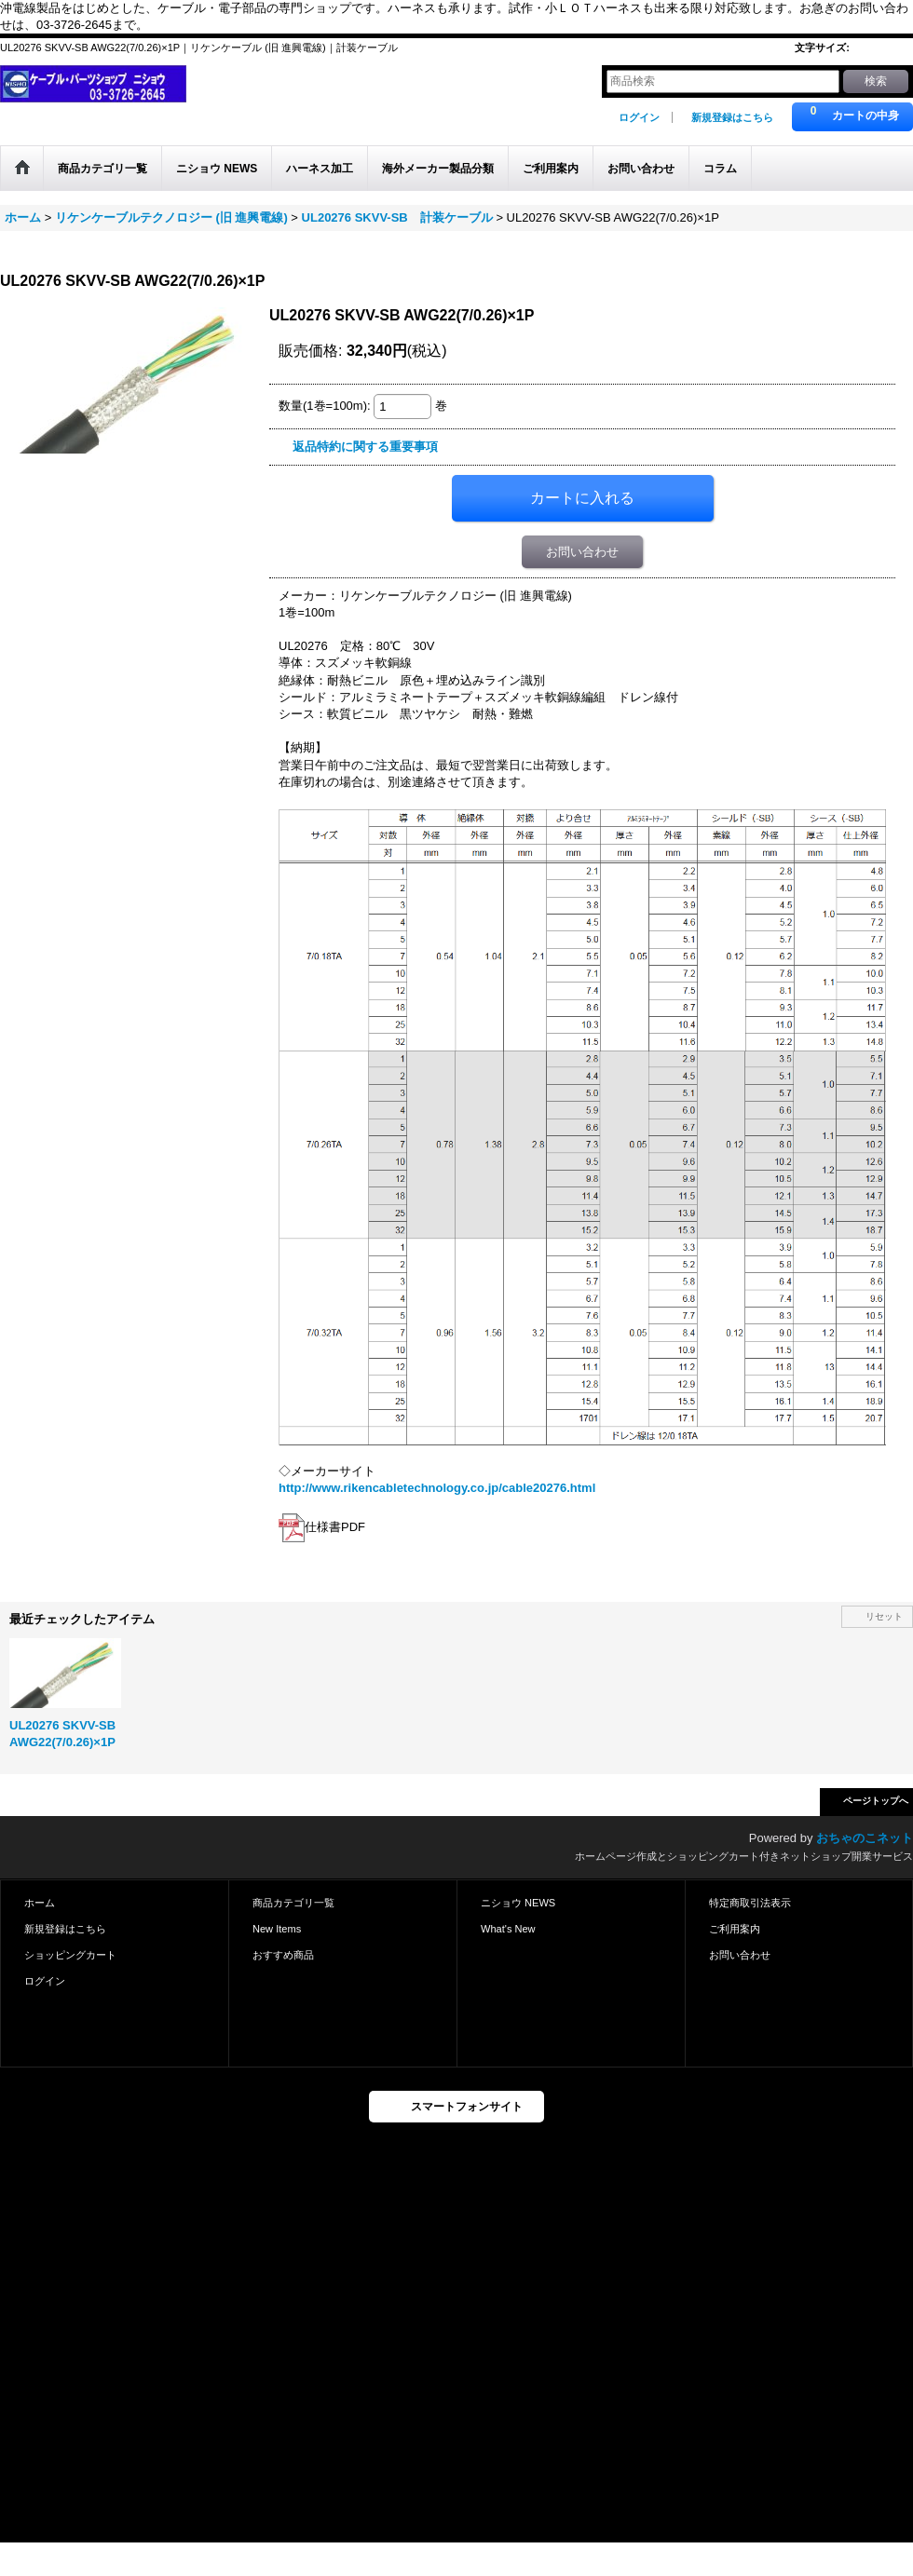 This screenshot has height=2576, width=913. What do you see at coordinates (276, 1928) in the screenshot?
I see `New Items` at bounding box center [276, 1928].